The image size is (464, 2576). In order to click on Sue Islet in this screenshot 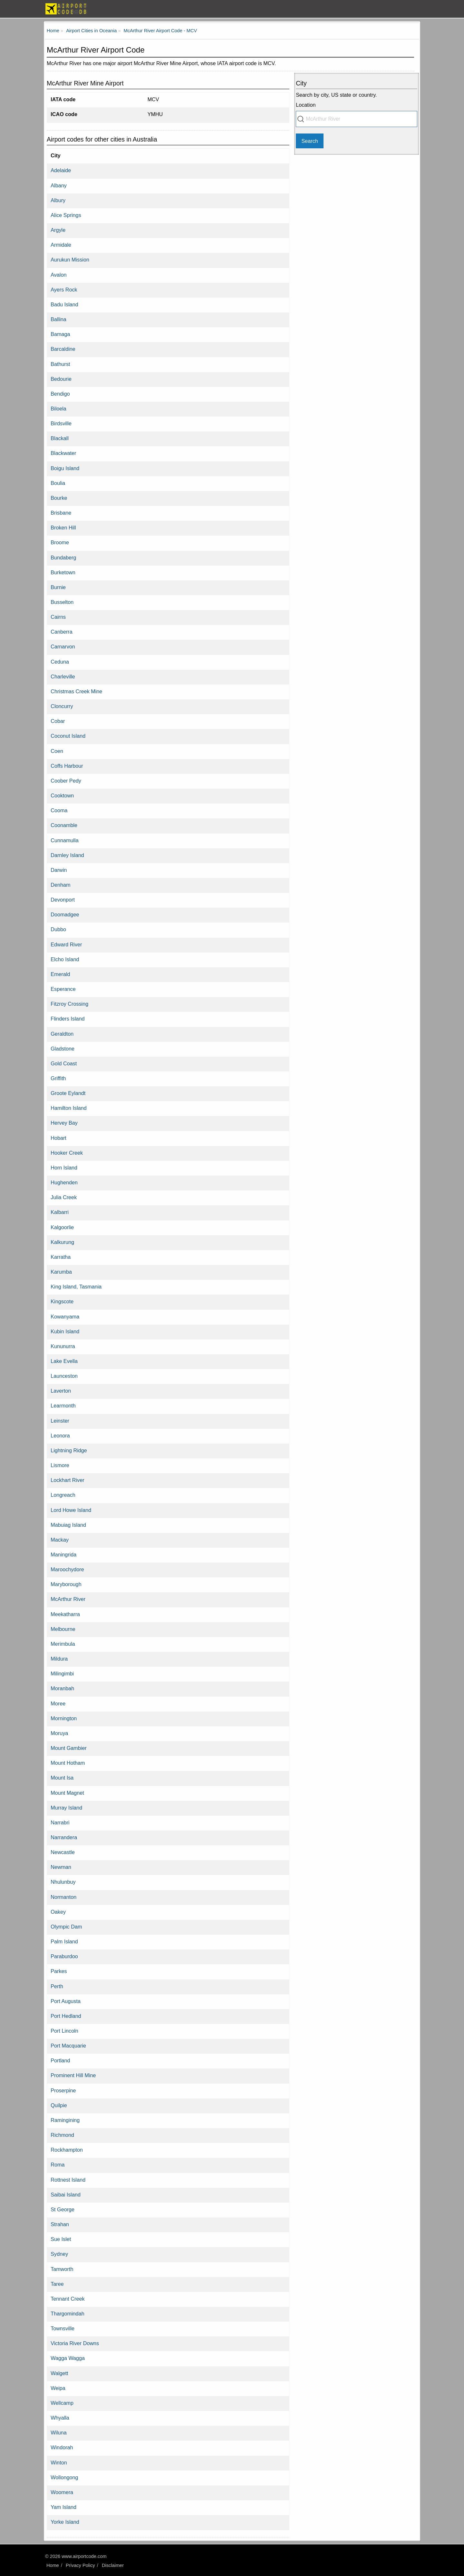, I will do `click(61, 2239)`.